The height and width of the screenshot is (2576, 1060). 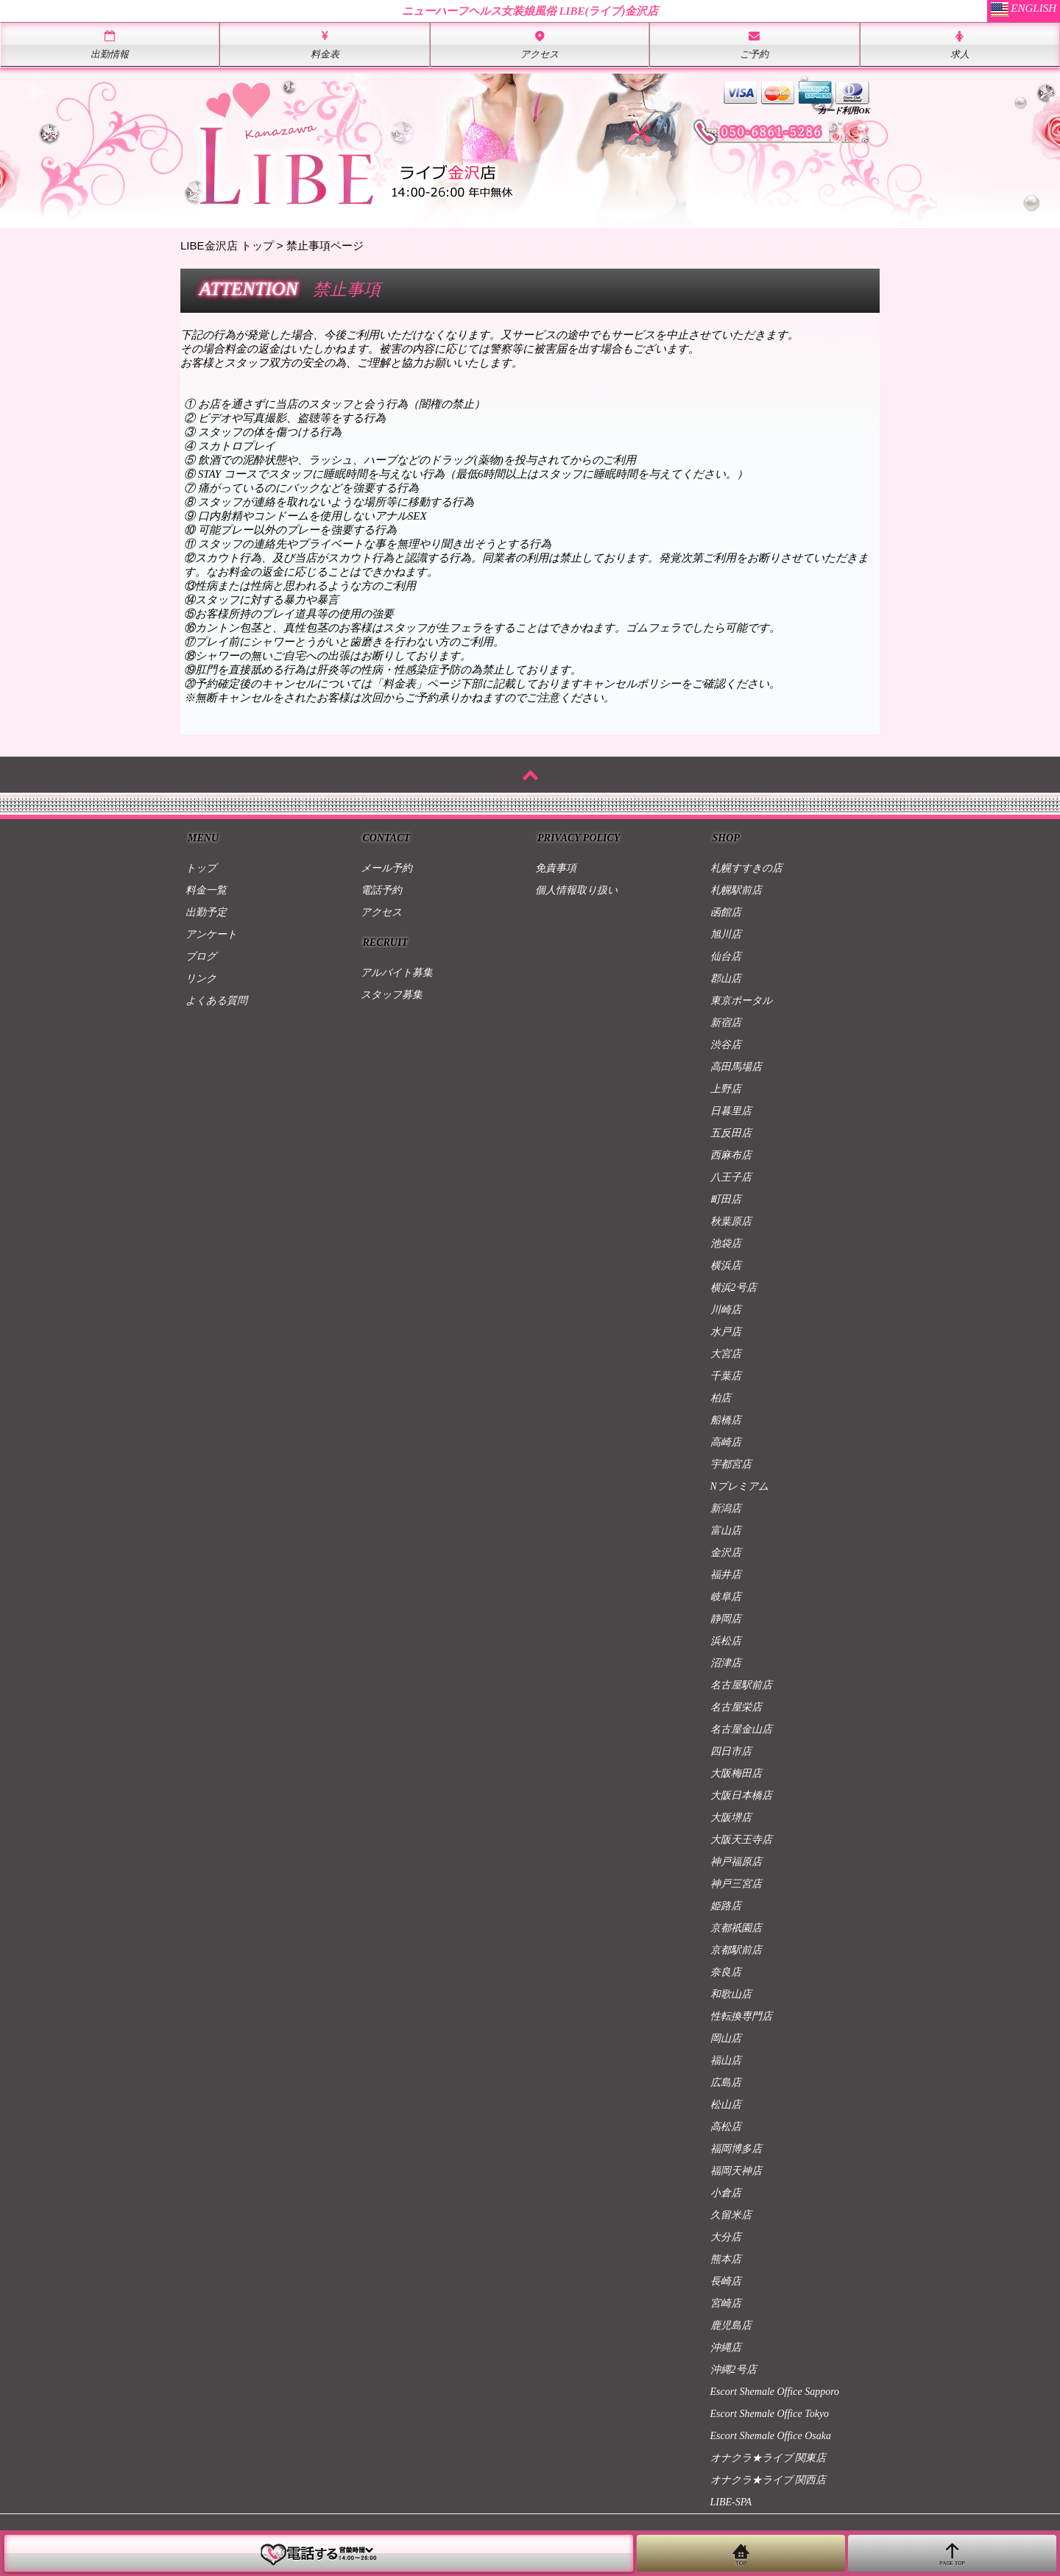 What do you see at coordinates (725, 1663) in the screenshot?
I see `沼津店` at bounding box center [725, 1663].